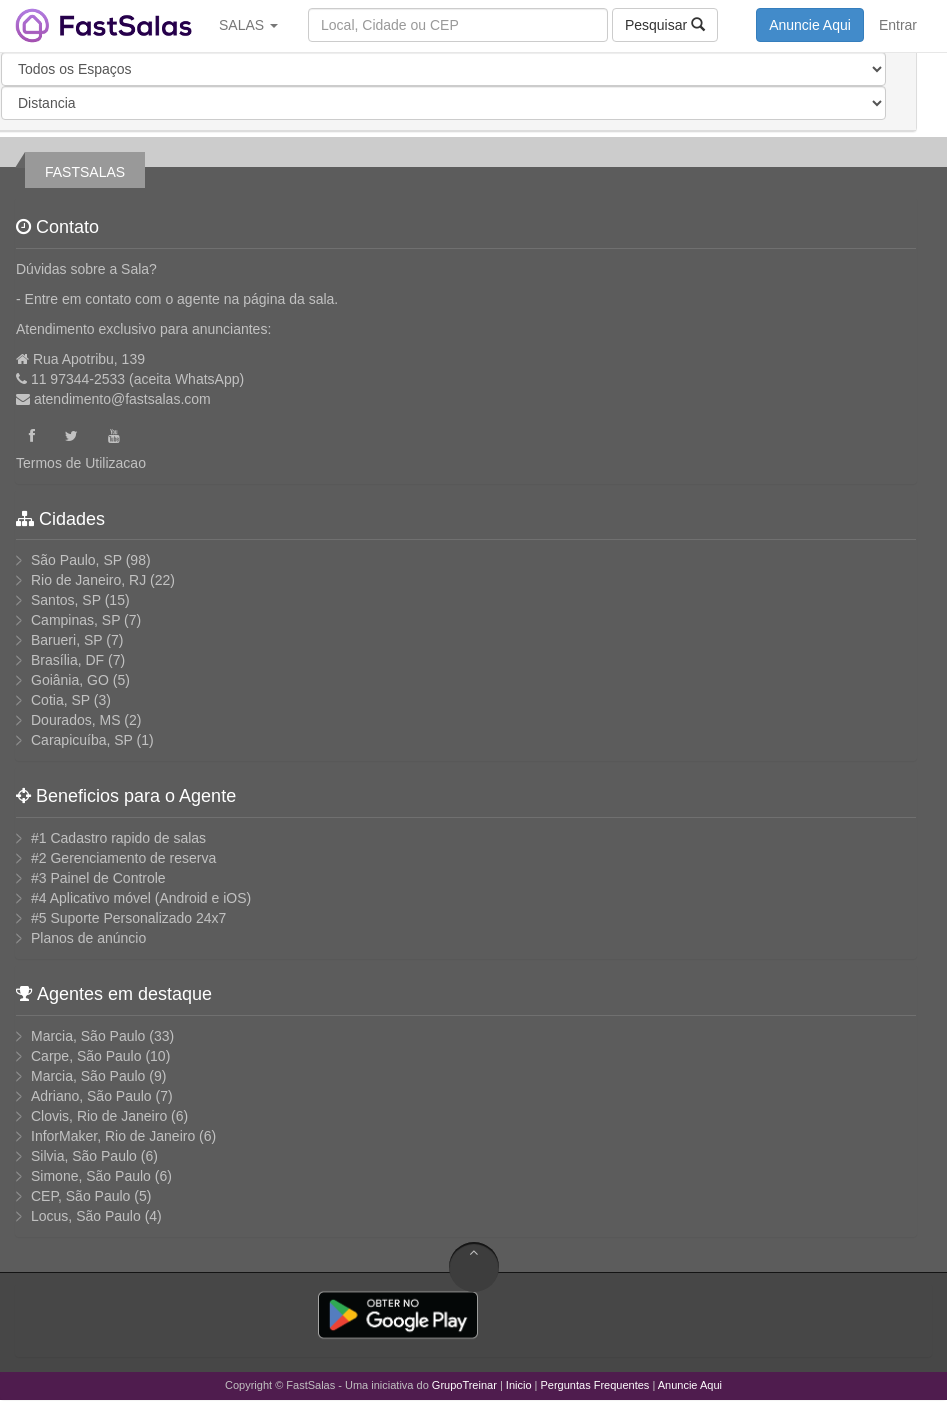 The height and width of the screenshot is (1405, 947). I want to click on Locus, São Paulo, so click(86, 1216).